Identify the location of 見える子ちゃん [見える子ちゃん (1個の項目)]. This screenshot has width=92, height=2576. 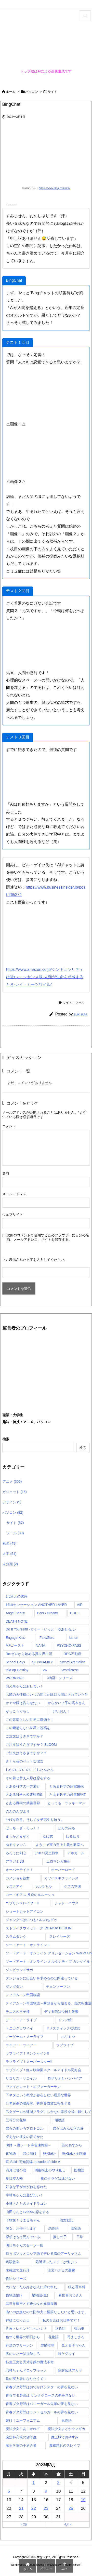
(73, 2345).